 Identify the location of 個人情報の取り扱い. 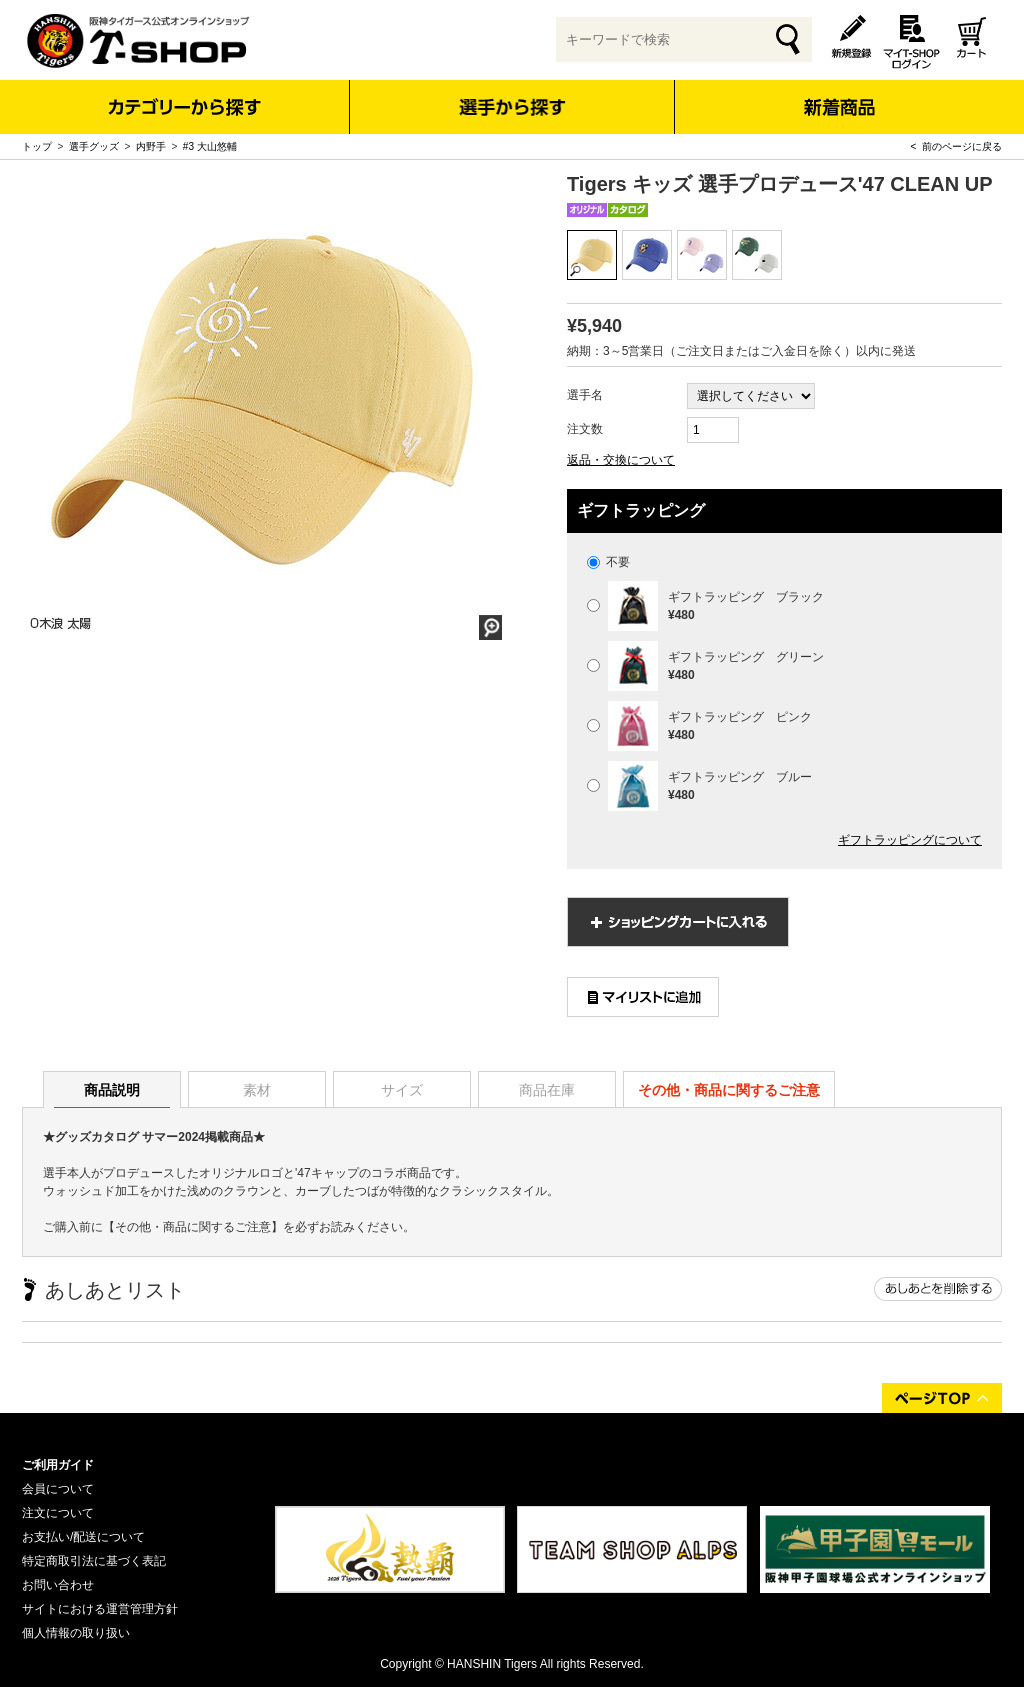
(76, 1633).